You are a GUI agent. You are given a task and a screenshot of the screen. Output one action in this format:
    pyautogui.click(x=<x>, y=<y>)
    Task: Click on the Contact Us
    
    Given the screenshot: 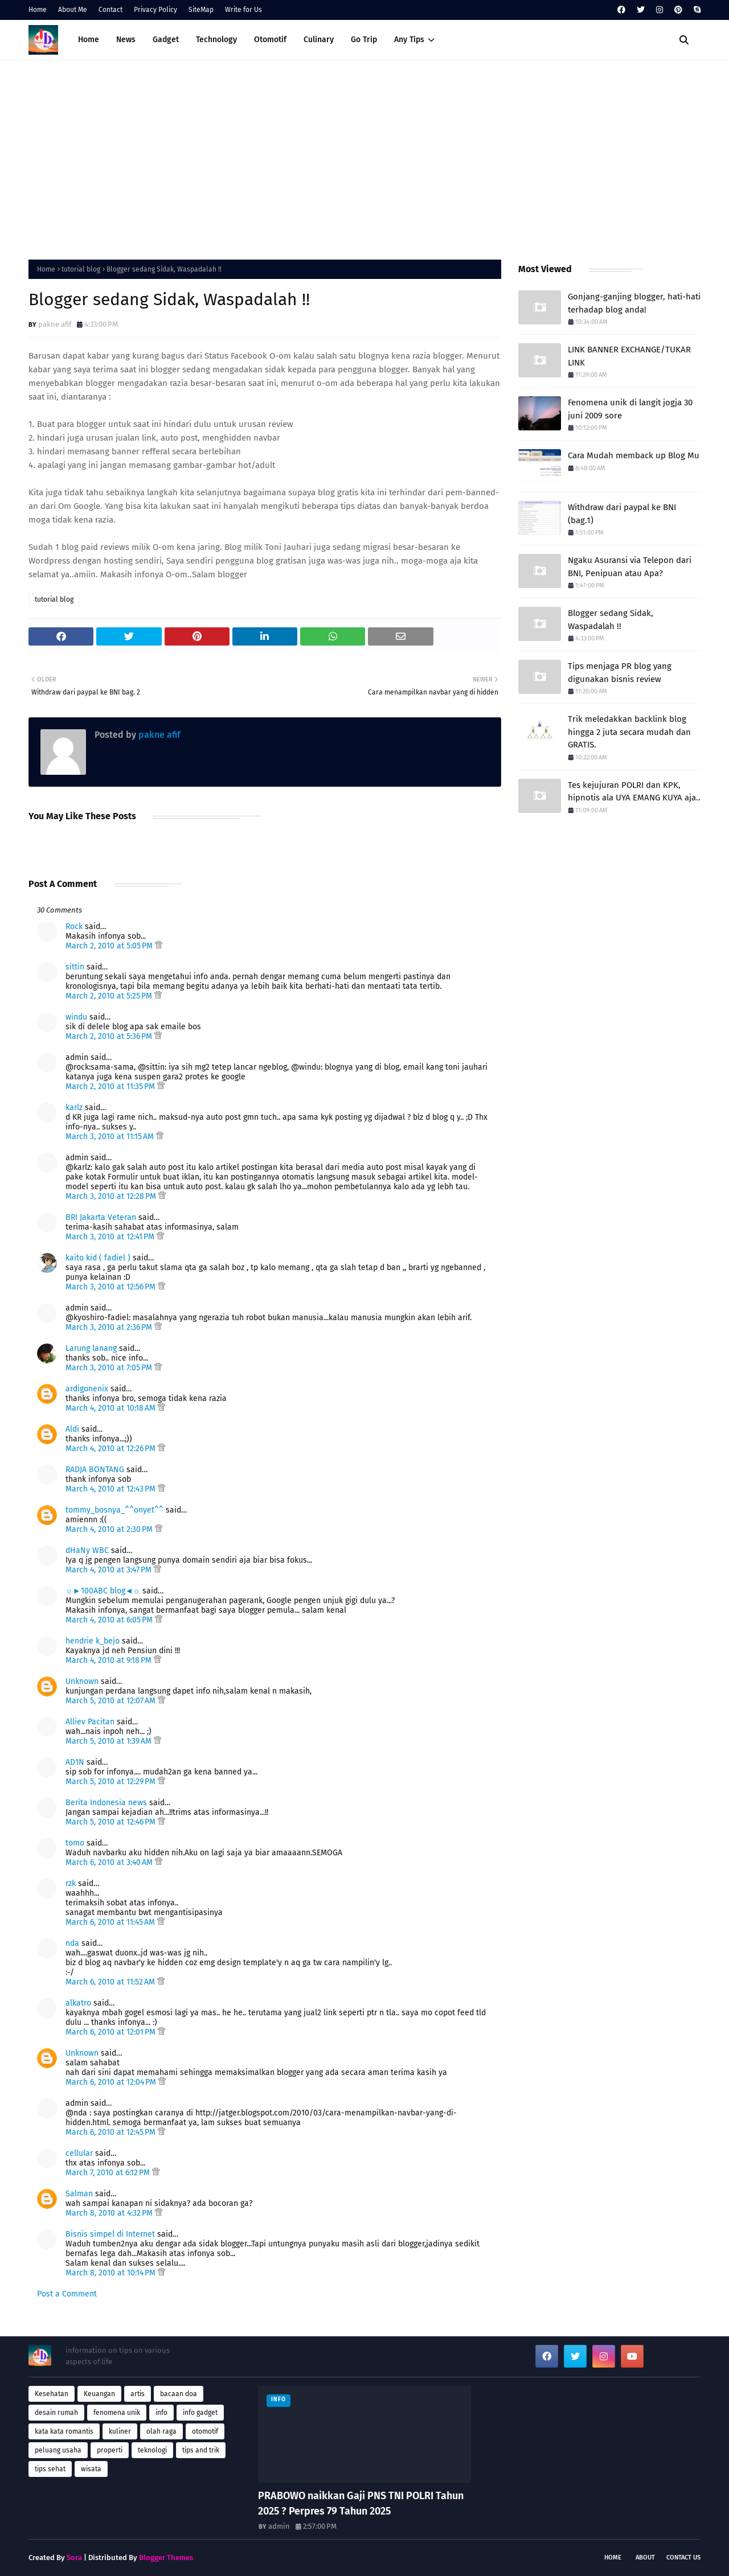 What is the action you would take?
    pyautogui.click(x=683, y=2557)
    